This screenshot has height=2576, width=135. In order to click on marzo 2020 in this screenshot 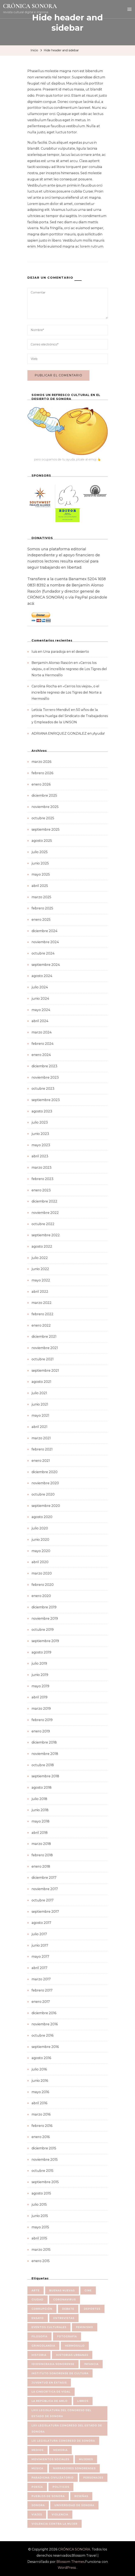, I will do `click(42, 1573)`.